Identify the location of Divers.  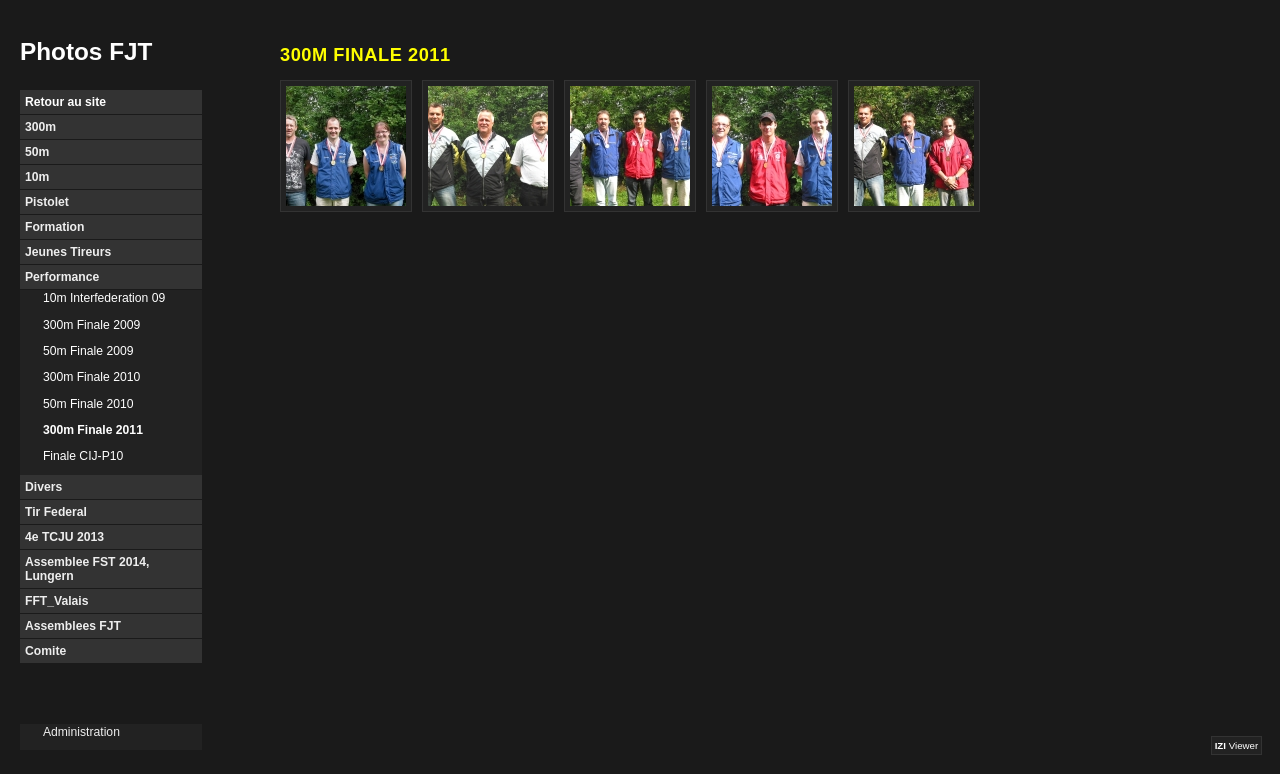
(43, 487).